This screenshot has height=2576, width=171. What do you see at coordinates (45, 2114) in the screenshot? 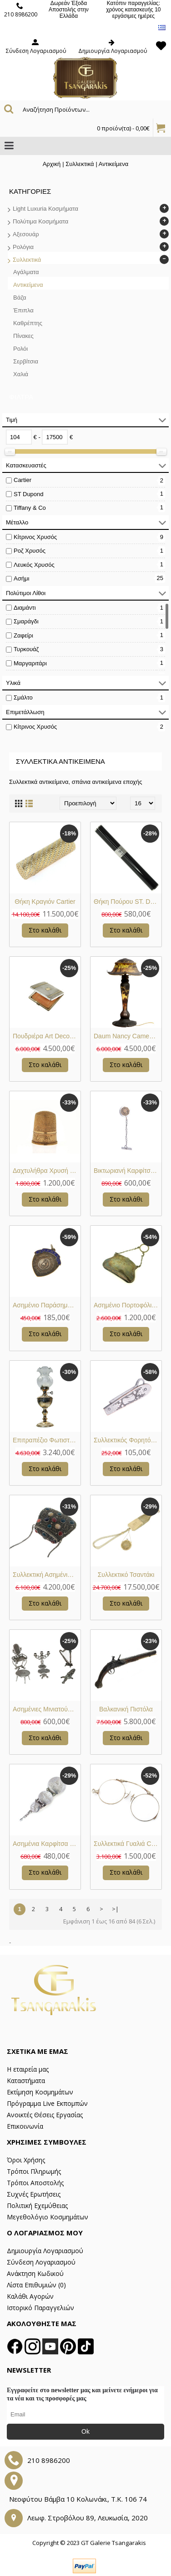
I see `Ανοικτές Θέσεις Εργασίας` at bounding box center [45, 2114].